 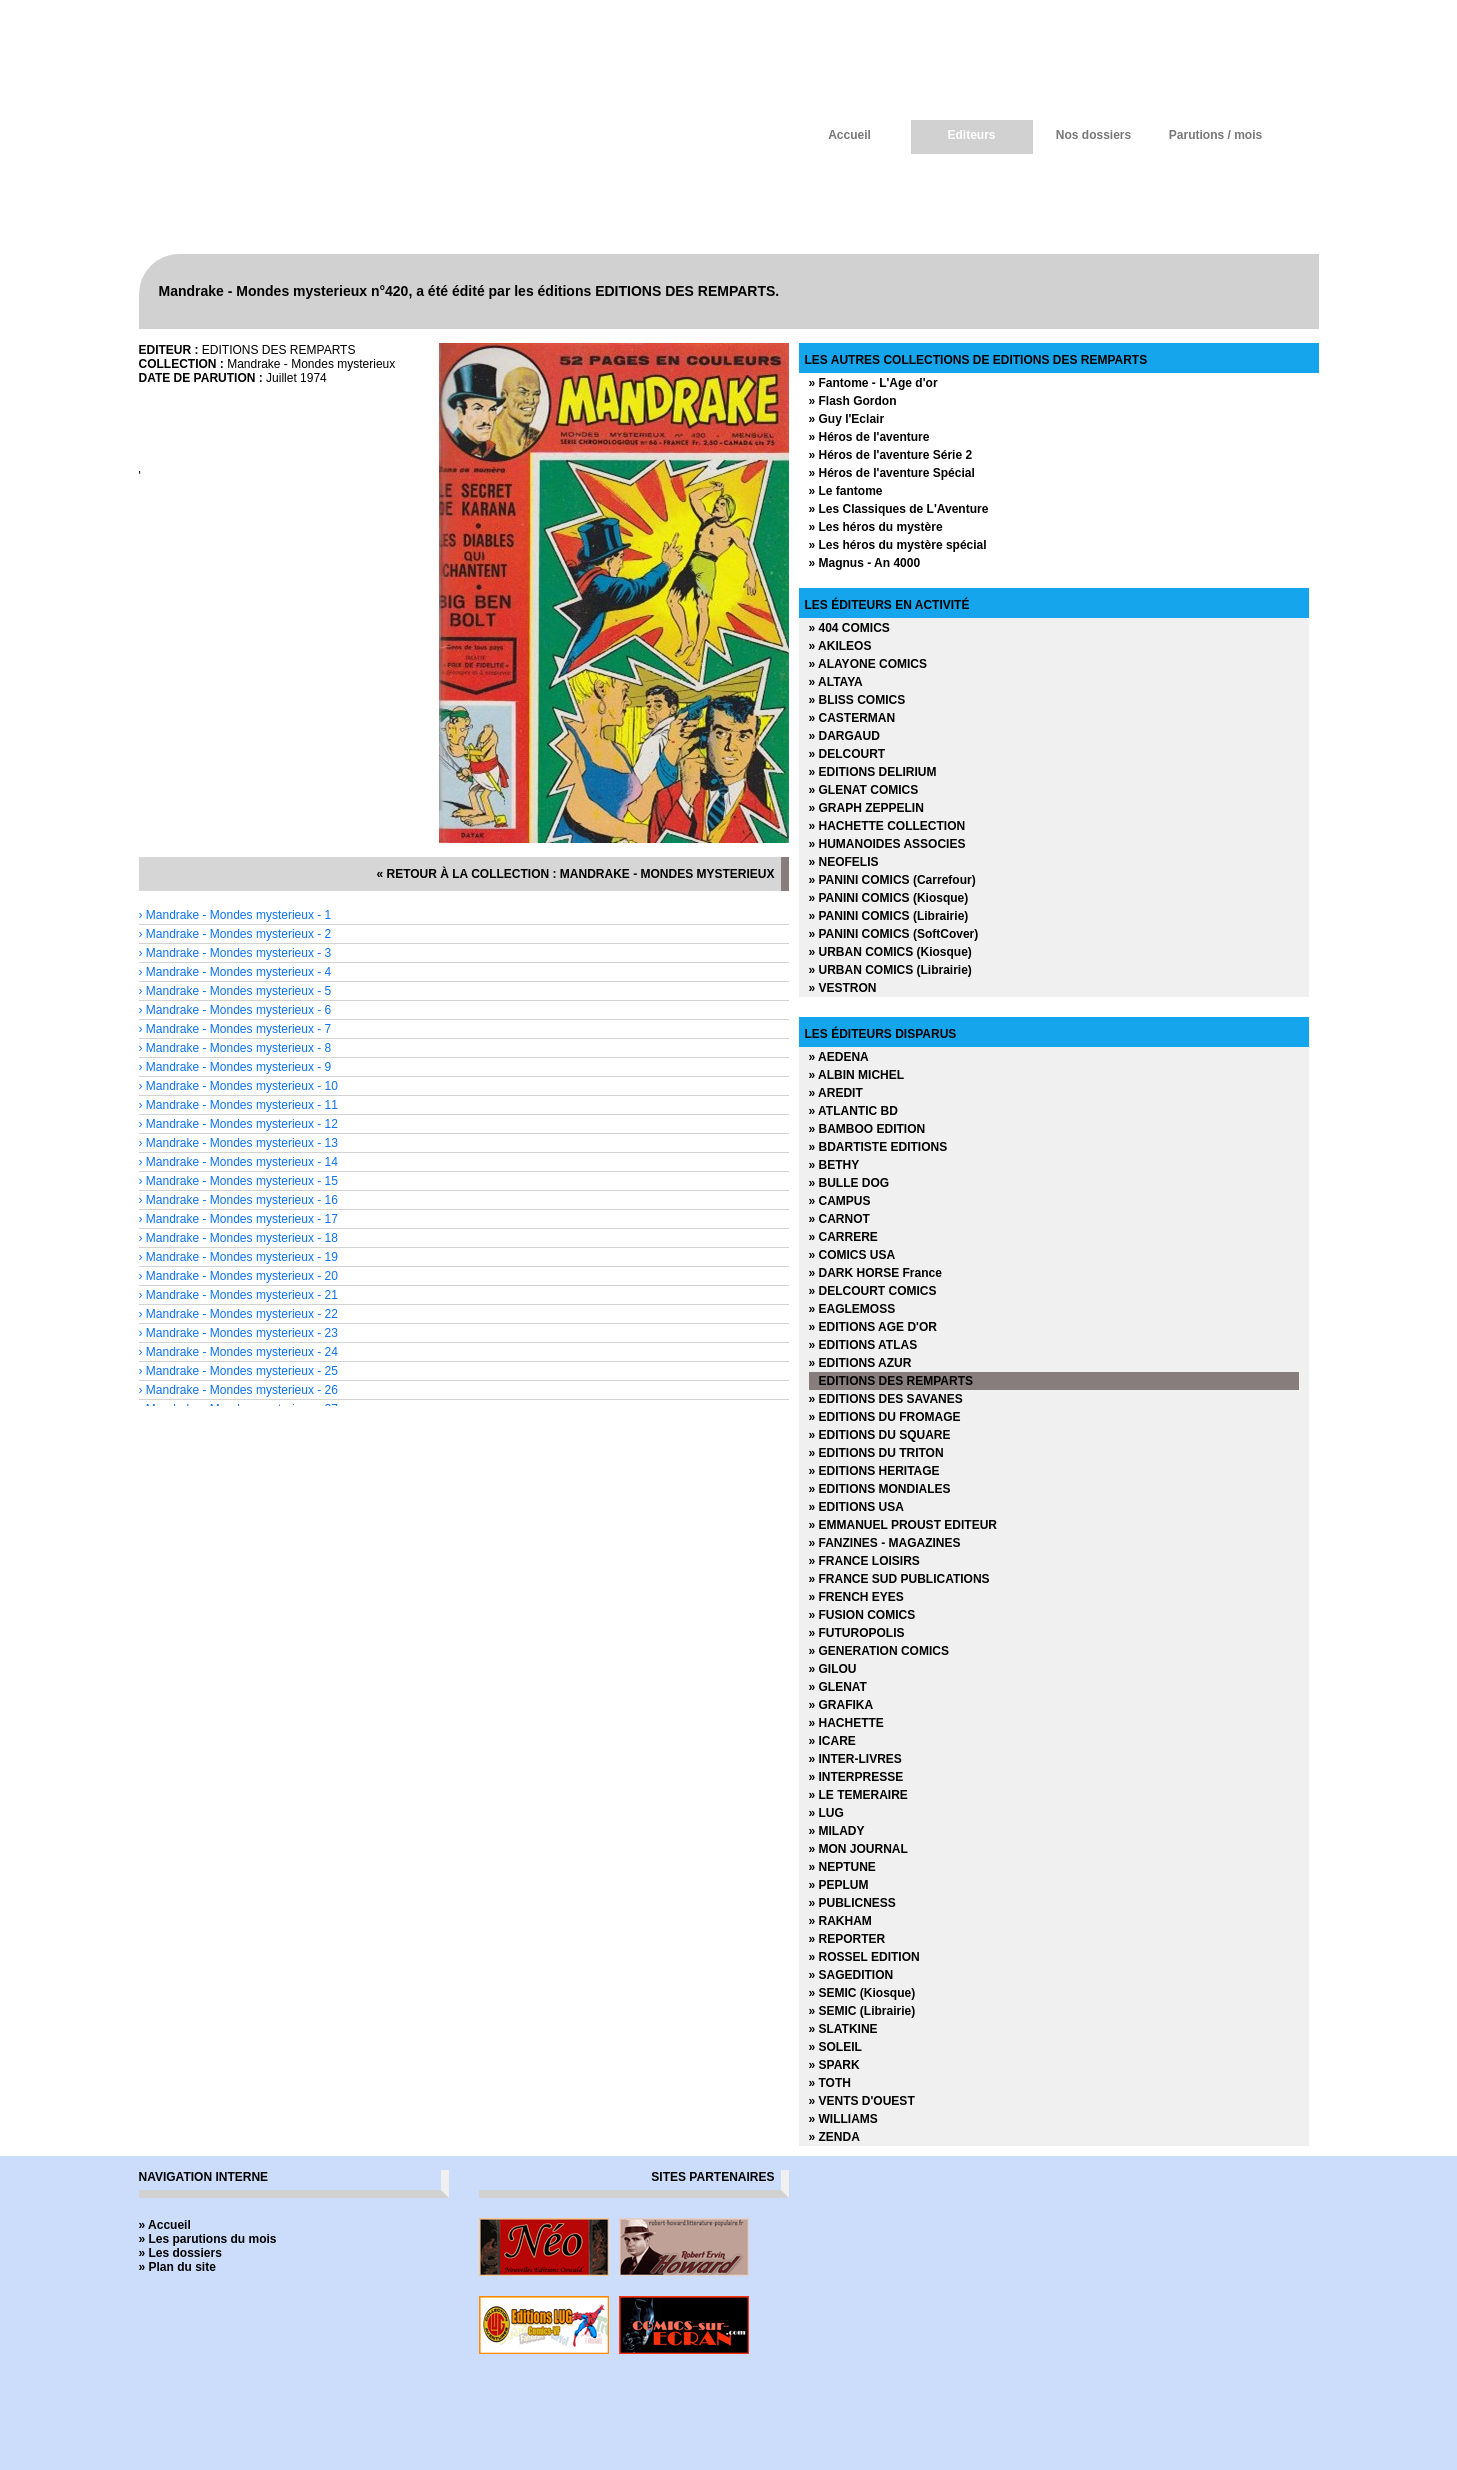 I want to click on » SLATKINE, so click(x=843, y=2029).